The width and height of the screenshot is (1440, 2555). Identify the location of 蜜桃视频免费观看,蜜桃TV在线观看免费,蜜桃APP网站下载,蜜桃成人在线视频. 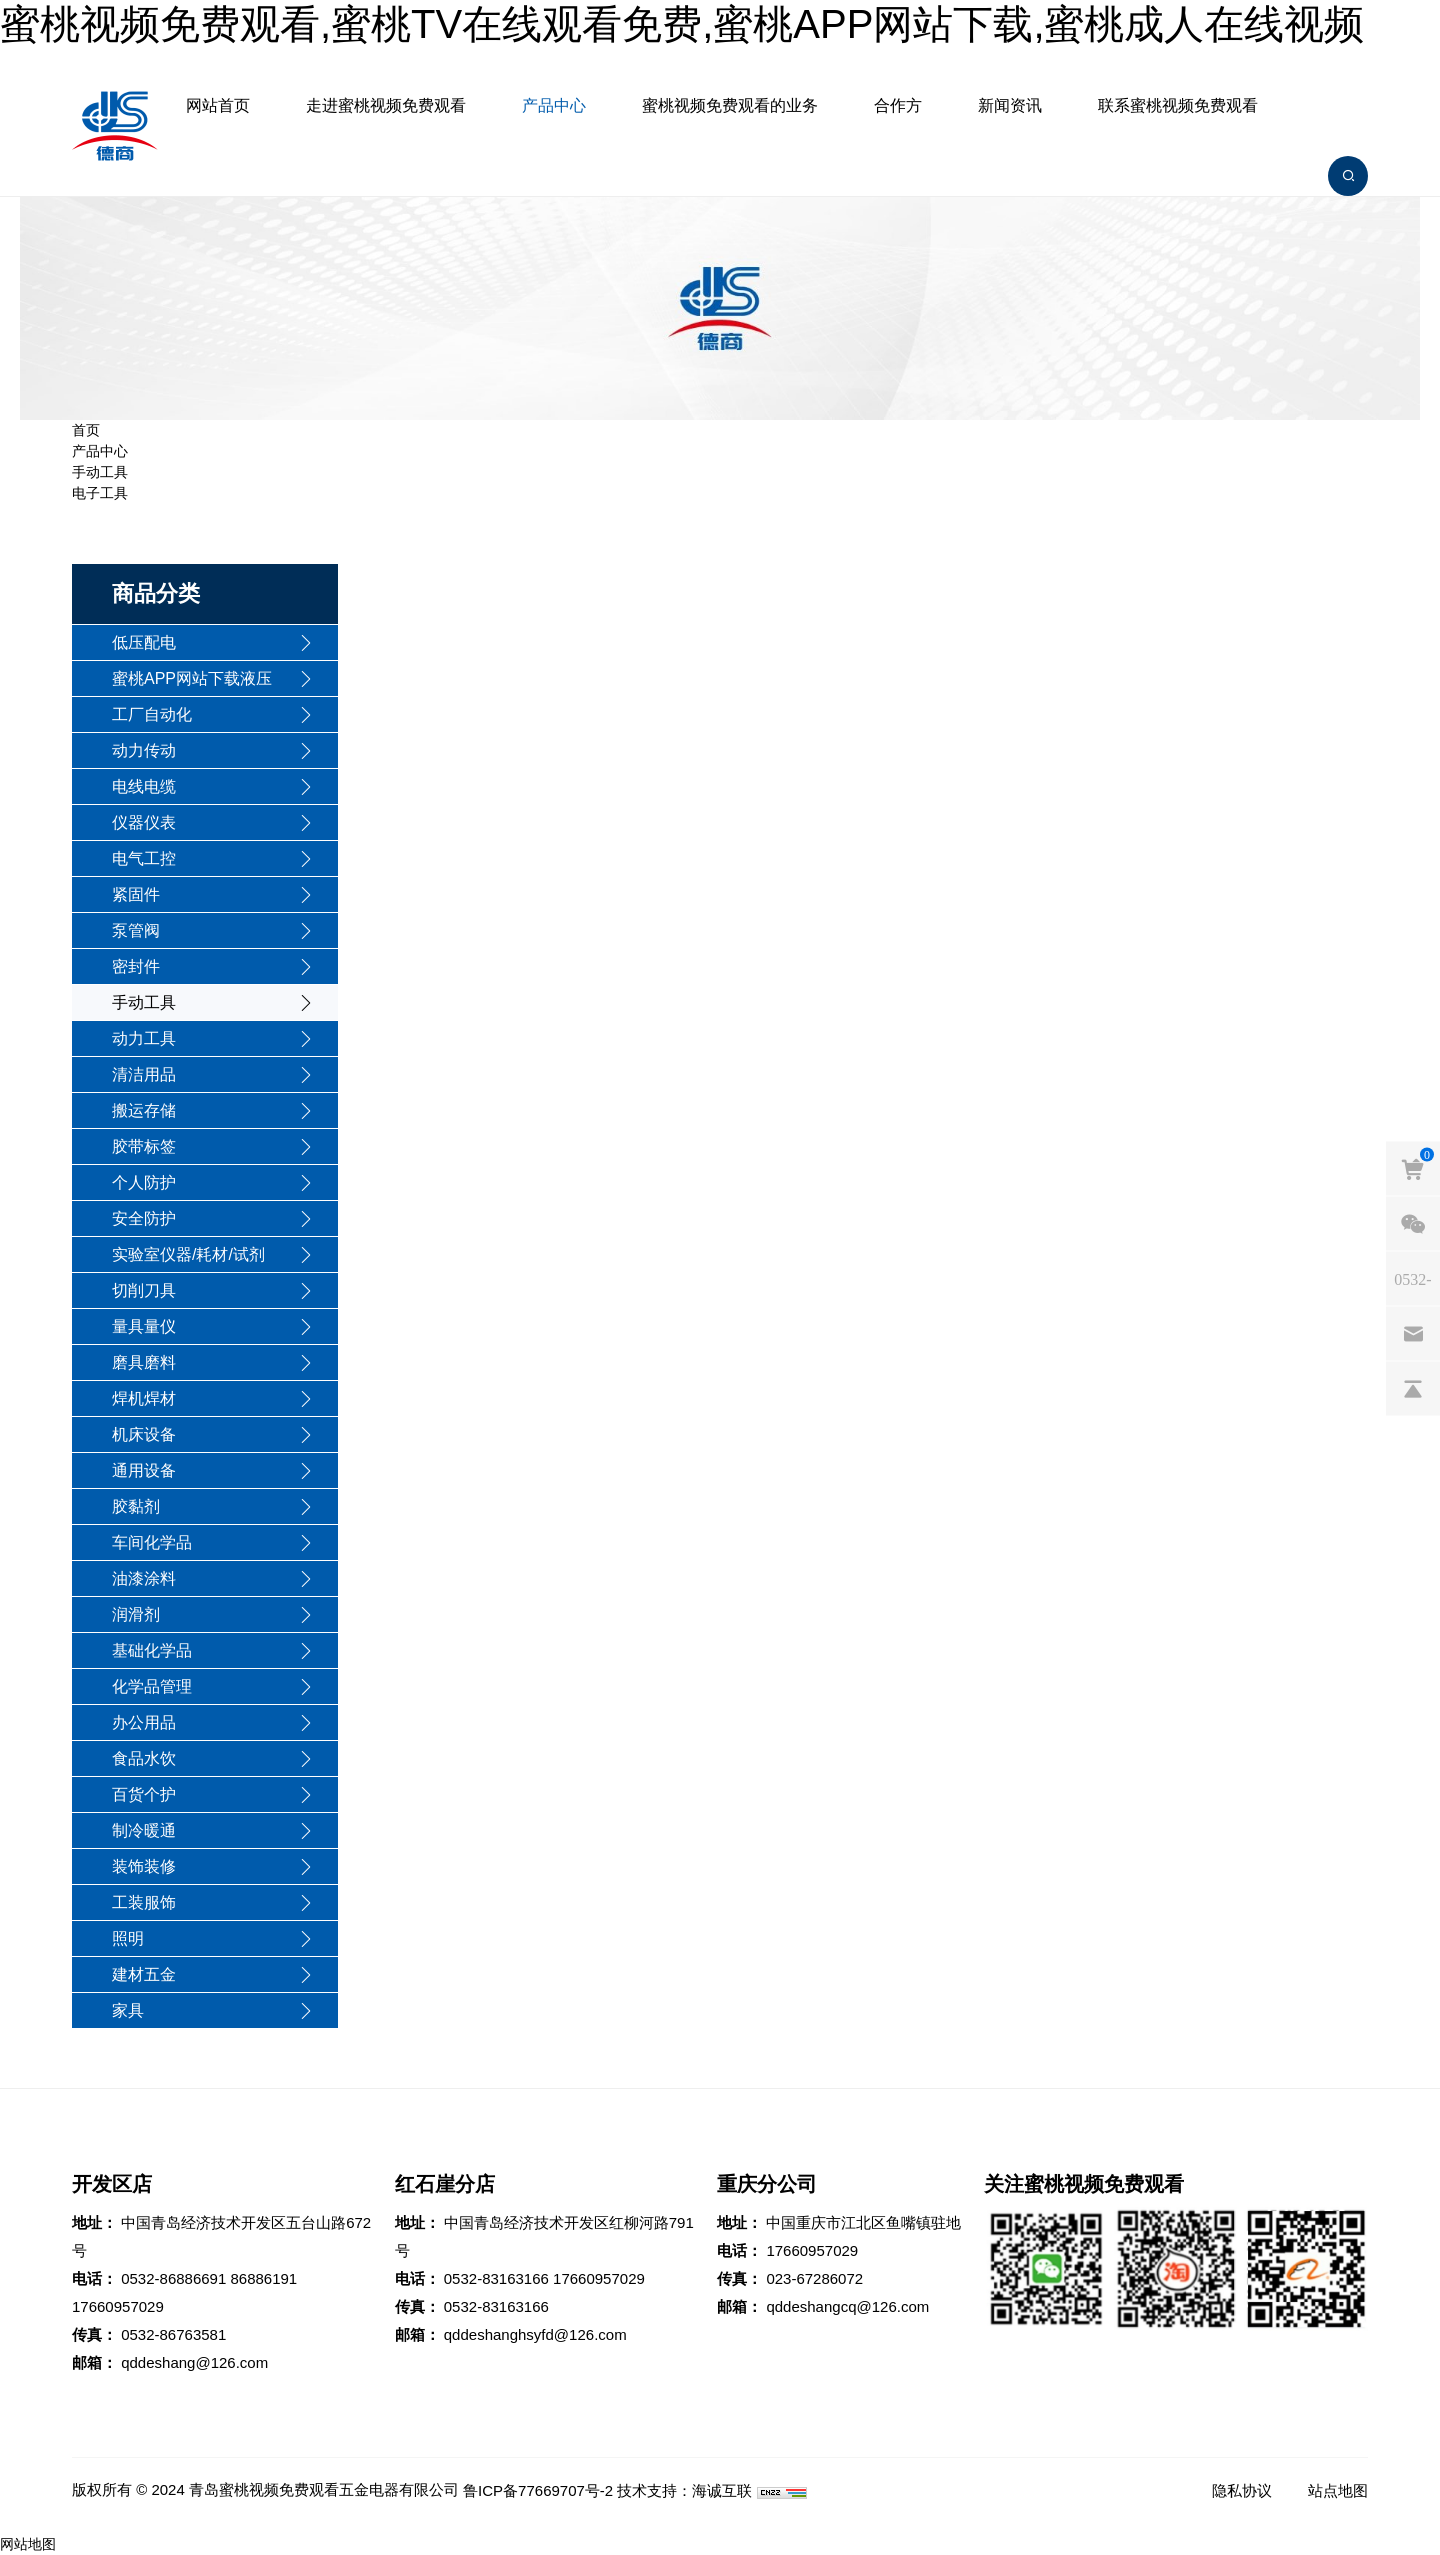
(682, 24).